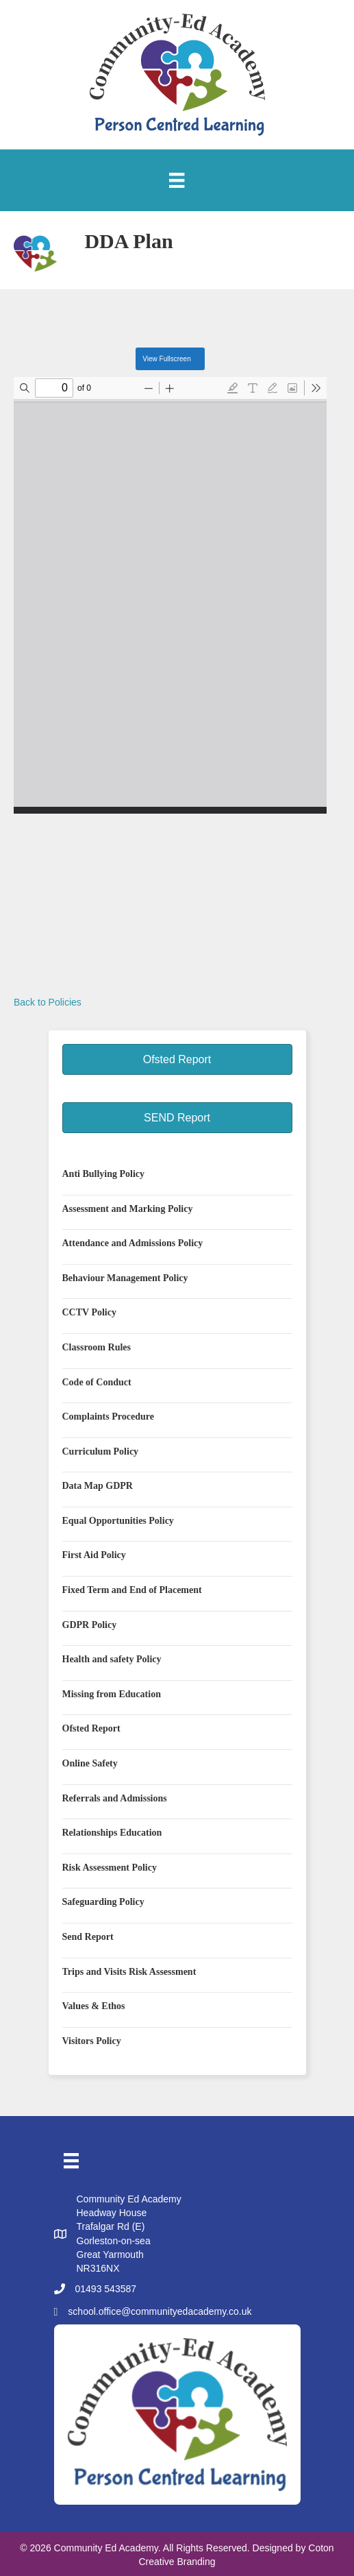 This screenshot has width=354, height=2576. Describe the element at coordinates (89, 1312) in the screenshot. I see `CCTV Policy` at that location.